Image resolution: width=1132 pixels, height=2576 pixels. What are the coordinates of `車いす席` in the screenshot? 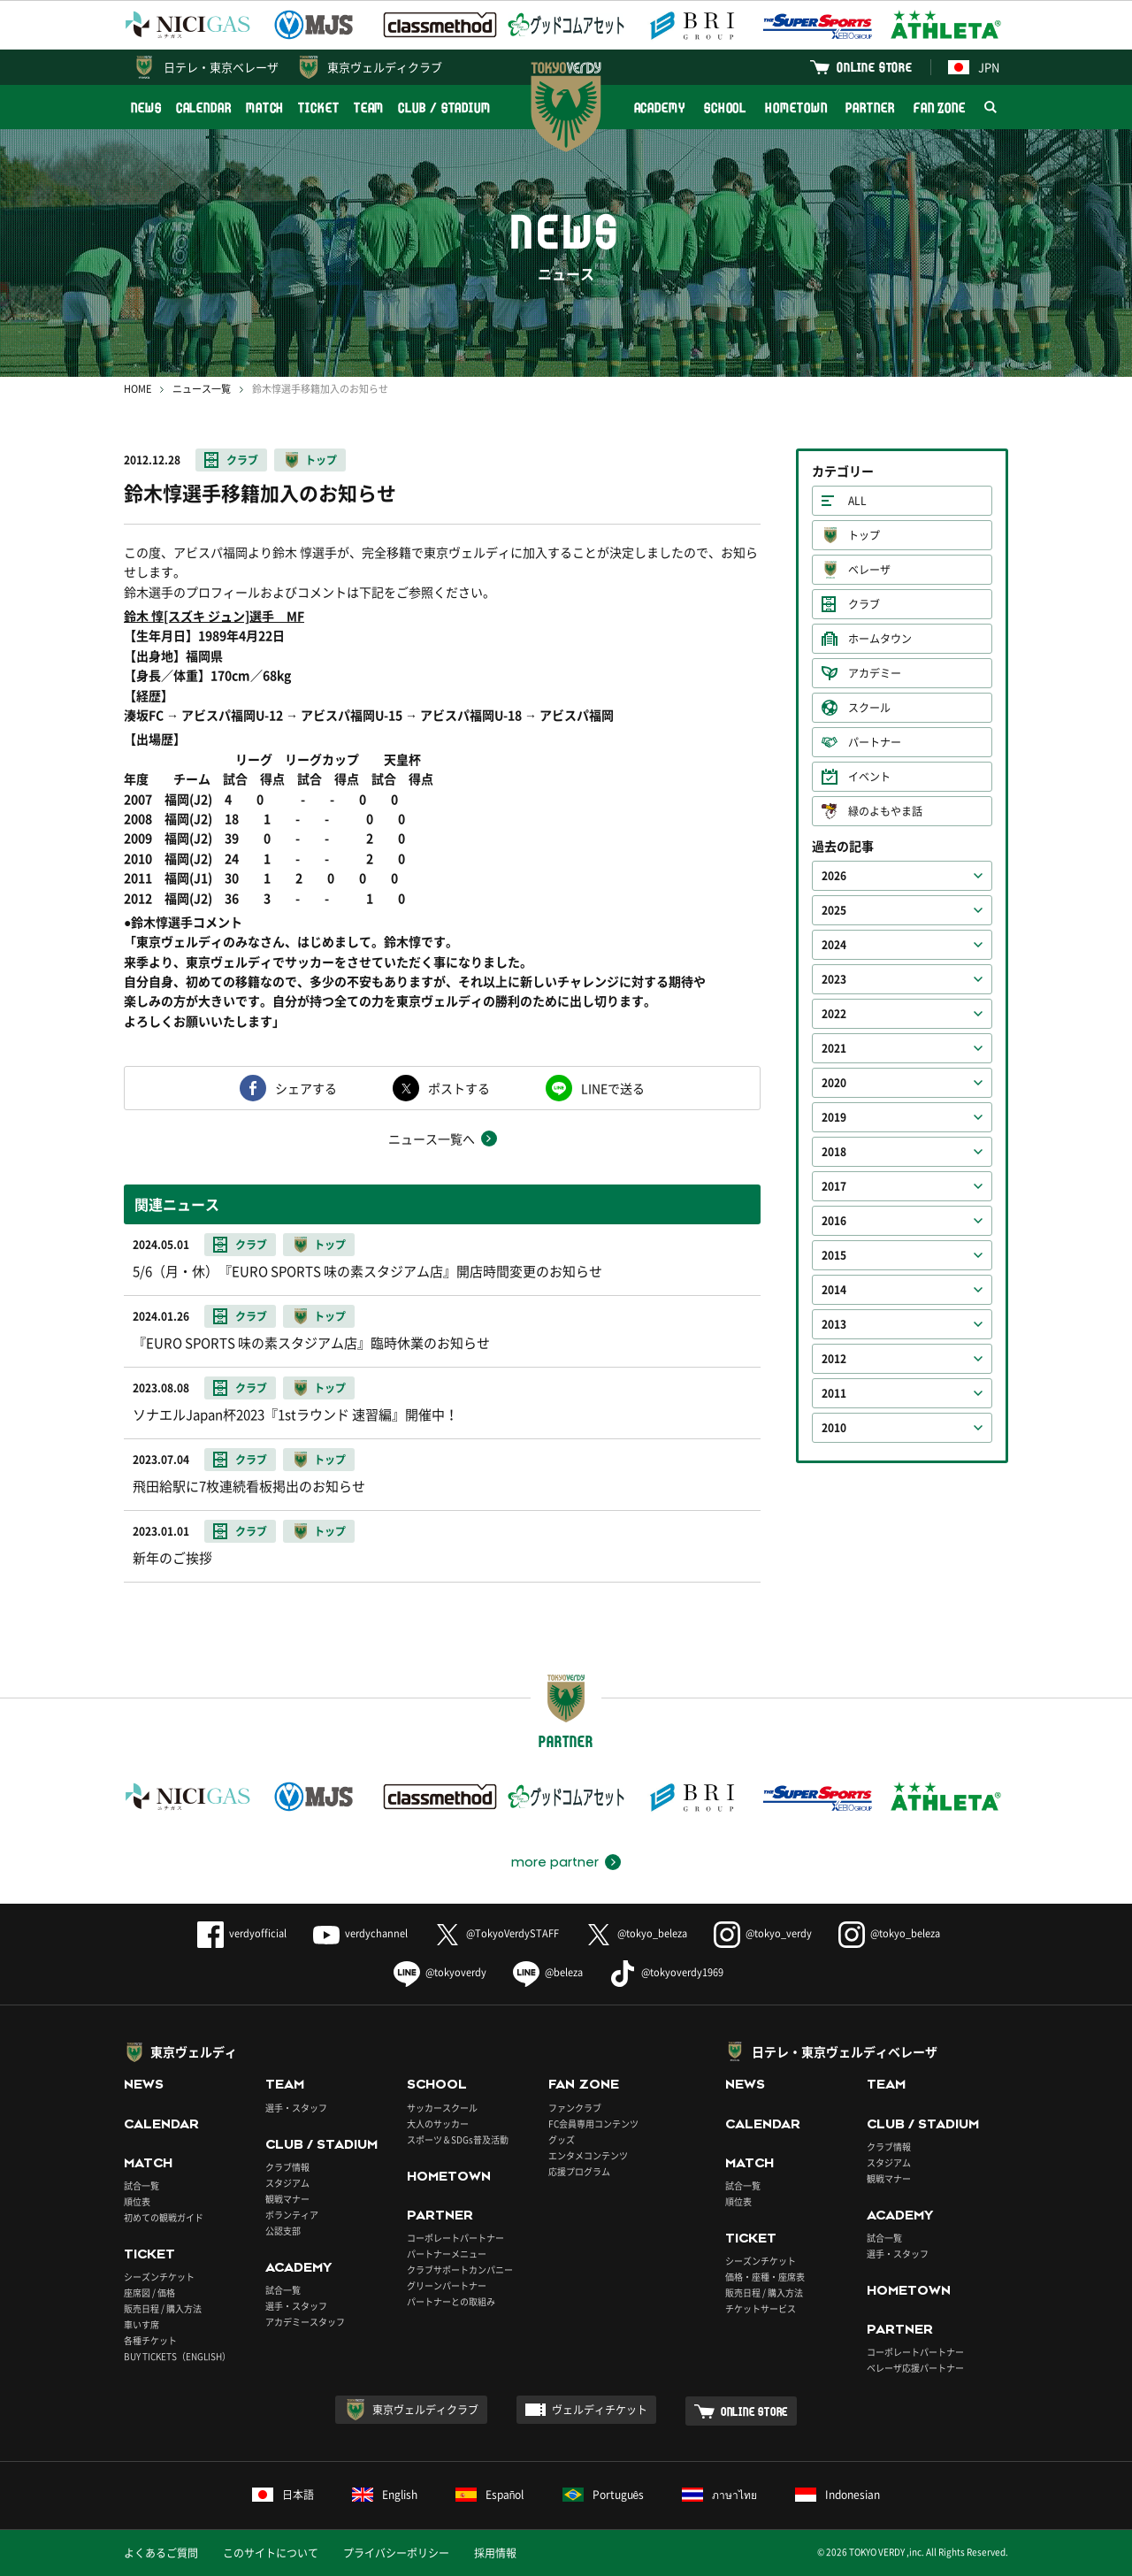 It's located at (141, 2324).